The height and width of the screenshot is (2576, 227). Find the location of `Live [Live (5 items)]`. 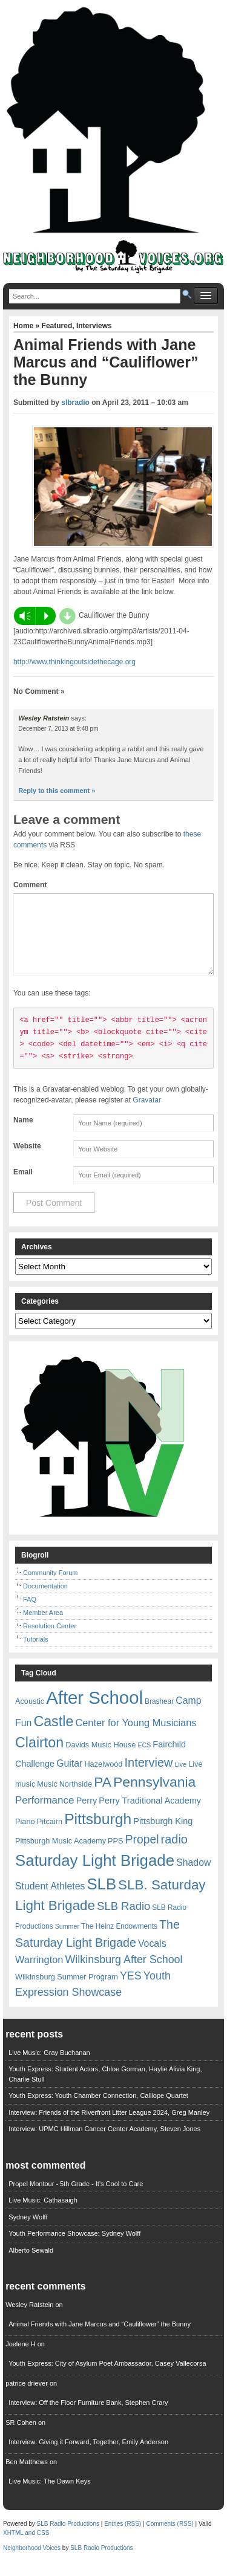

Live [Live (5 items)] is located at coordinates (181, 1778).